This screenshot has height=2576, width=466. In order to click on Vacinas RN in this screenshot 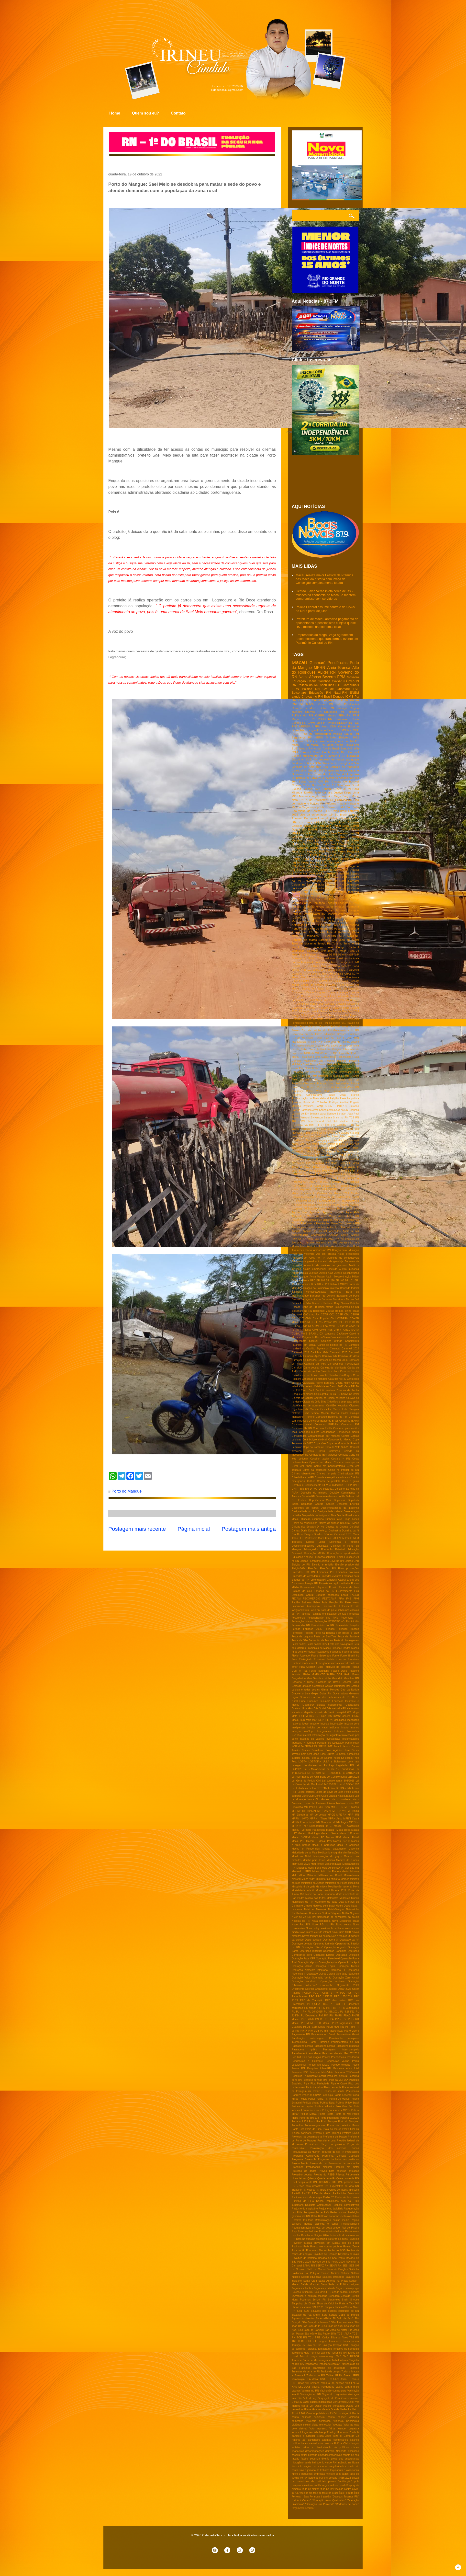, I will do `click(308, 1128)`.